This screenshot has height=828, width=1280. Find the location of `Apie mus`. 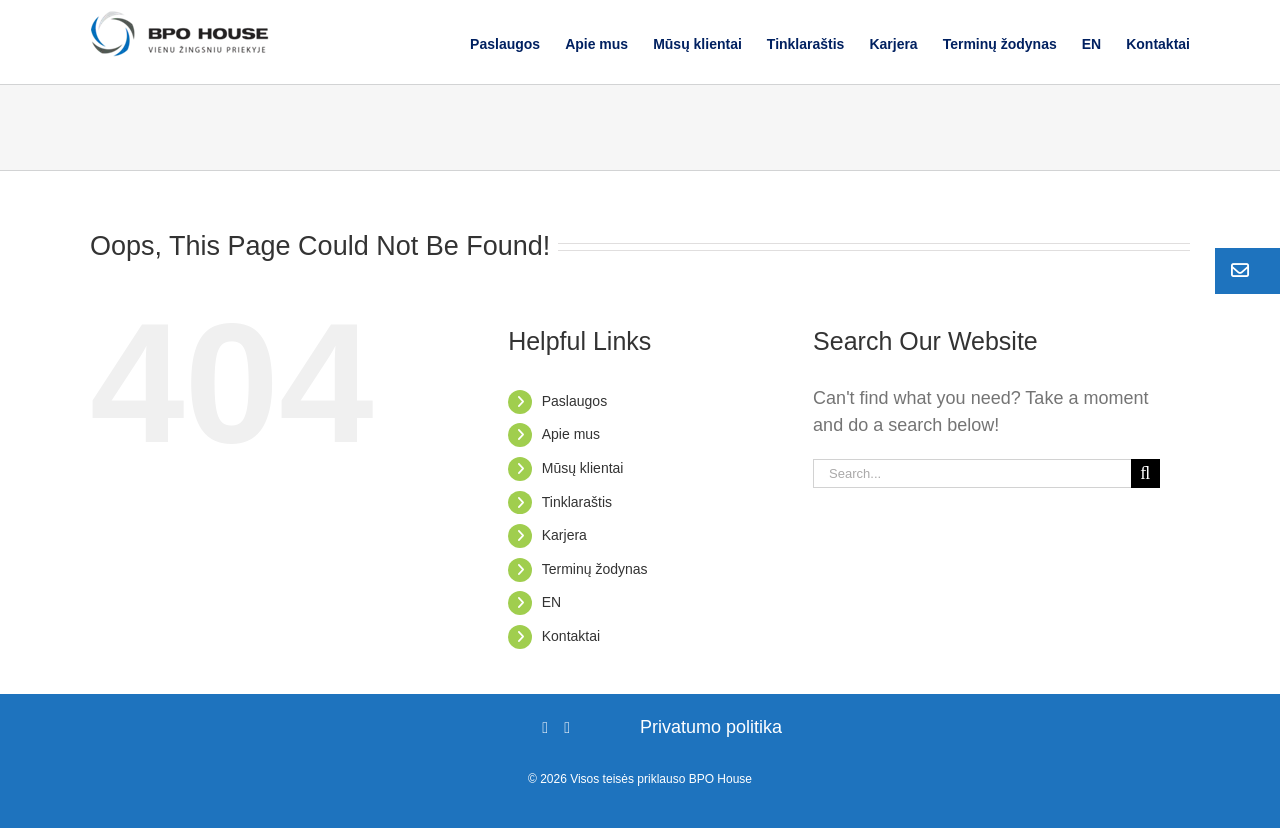

Apie mus is located at coordinates (571, 434).